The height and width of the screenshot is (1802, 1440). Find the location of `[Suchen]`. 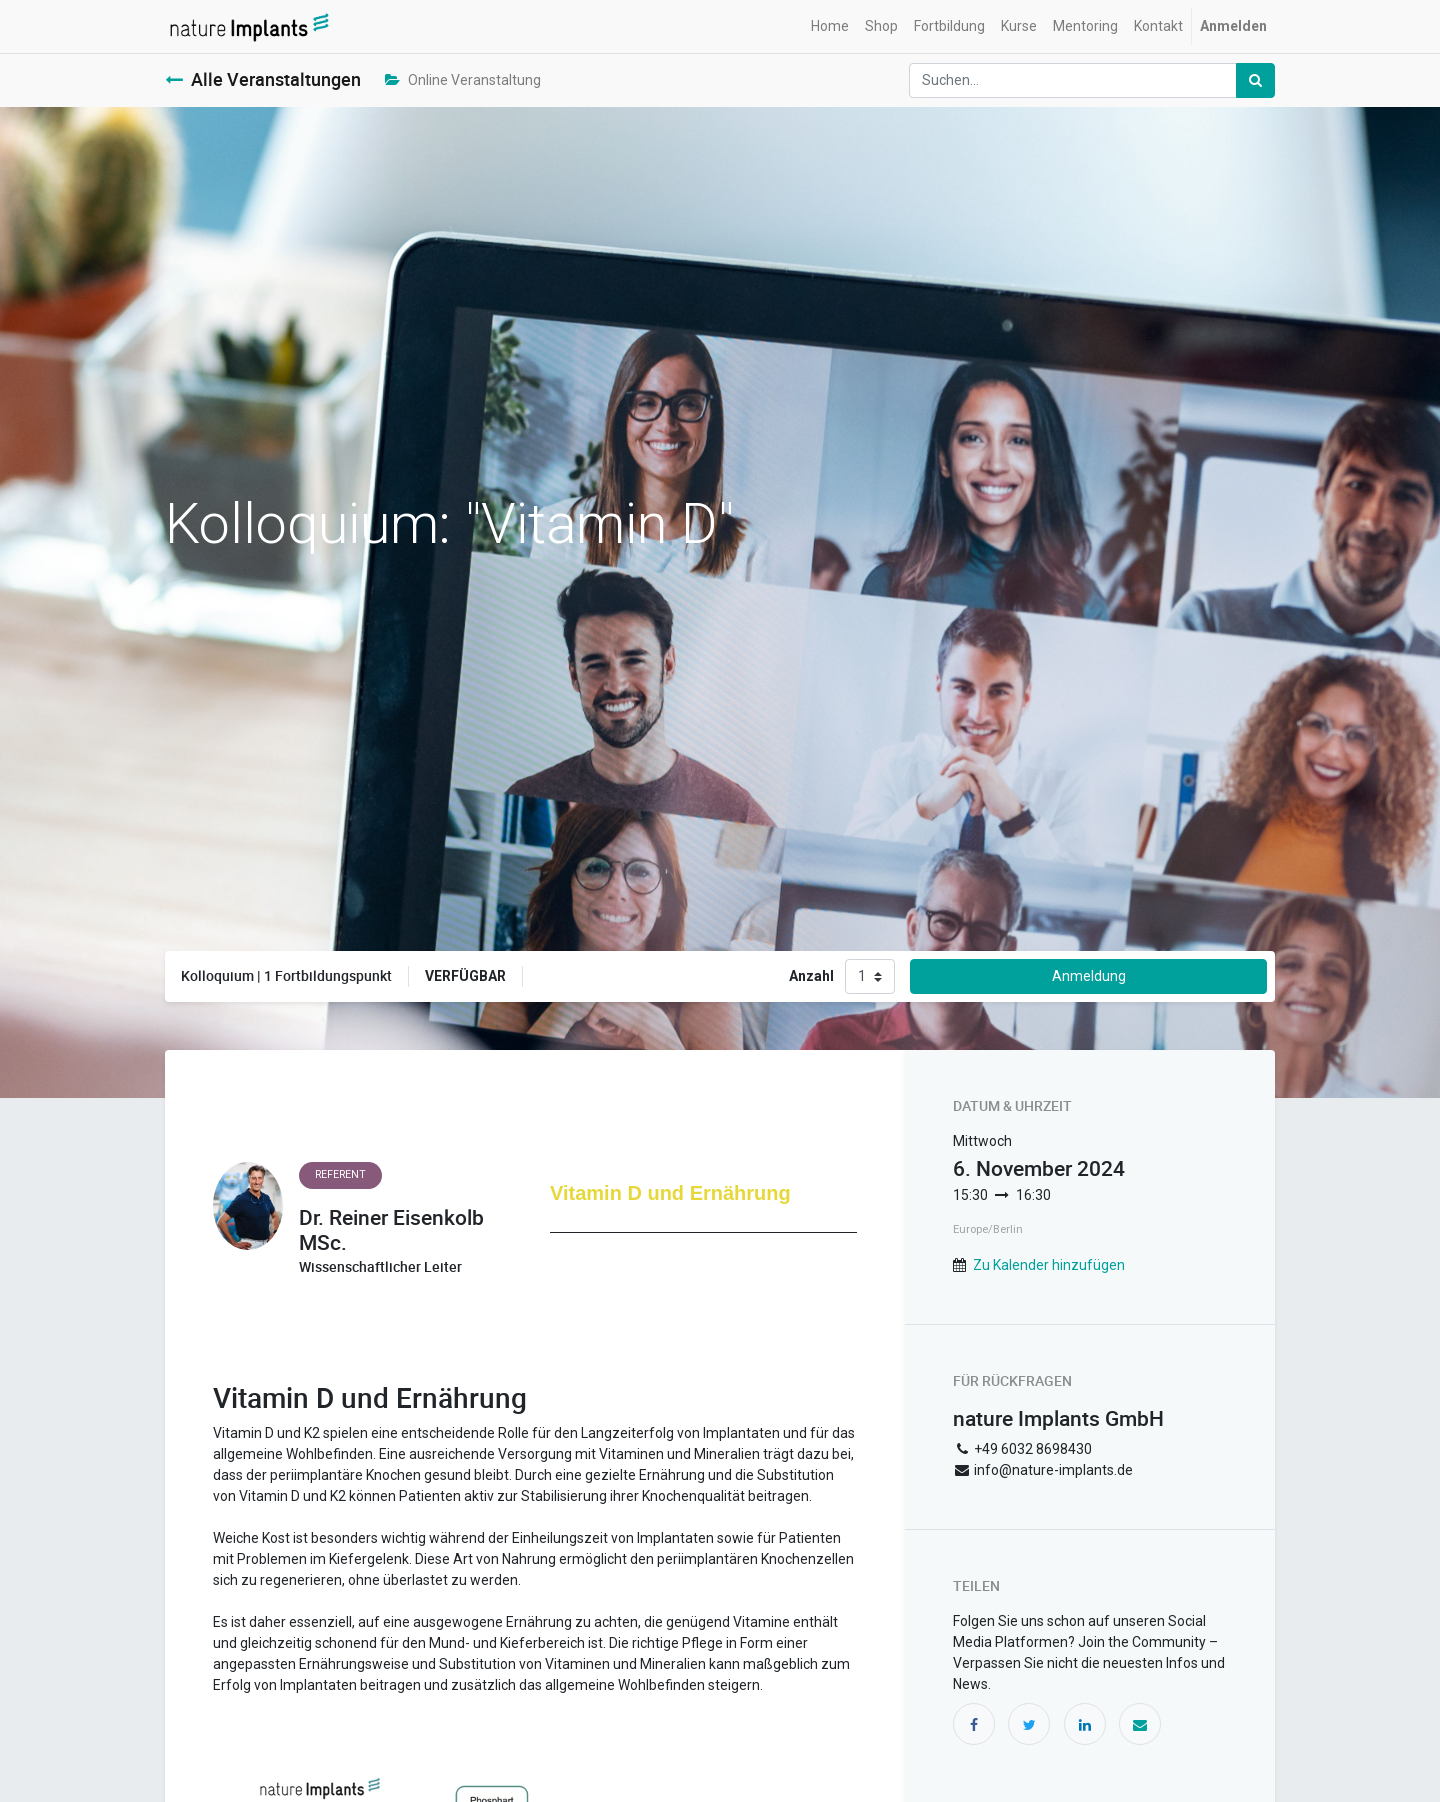

[Suchen] is located at coordinates (1255, 80).